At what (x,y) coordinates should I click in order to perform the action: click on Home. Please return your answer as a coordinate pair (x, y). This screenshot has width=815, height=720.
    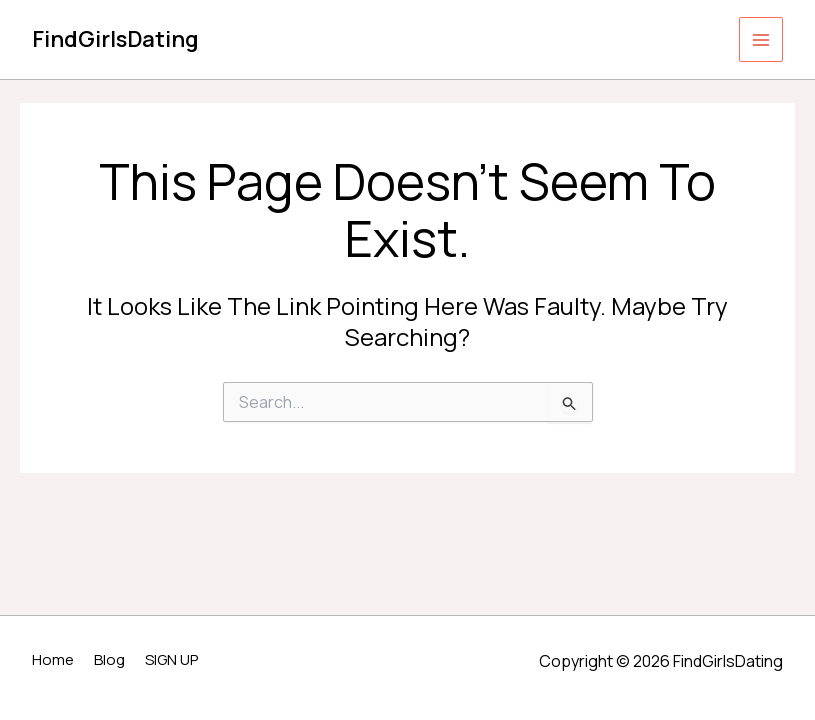
    Looking at the image, I should click on (53, 659).